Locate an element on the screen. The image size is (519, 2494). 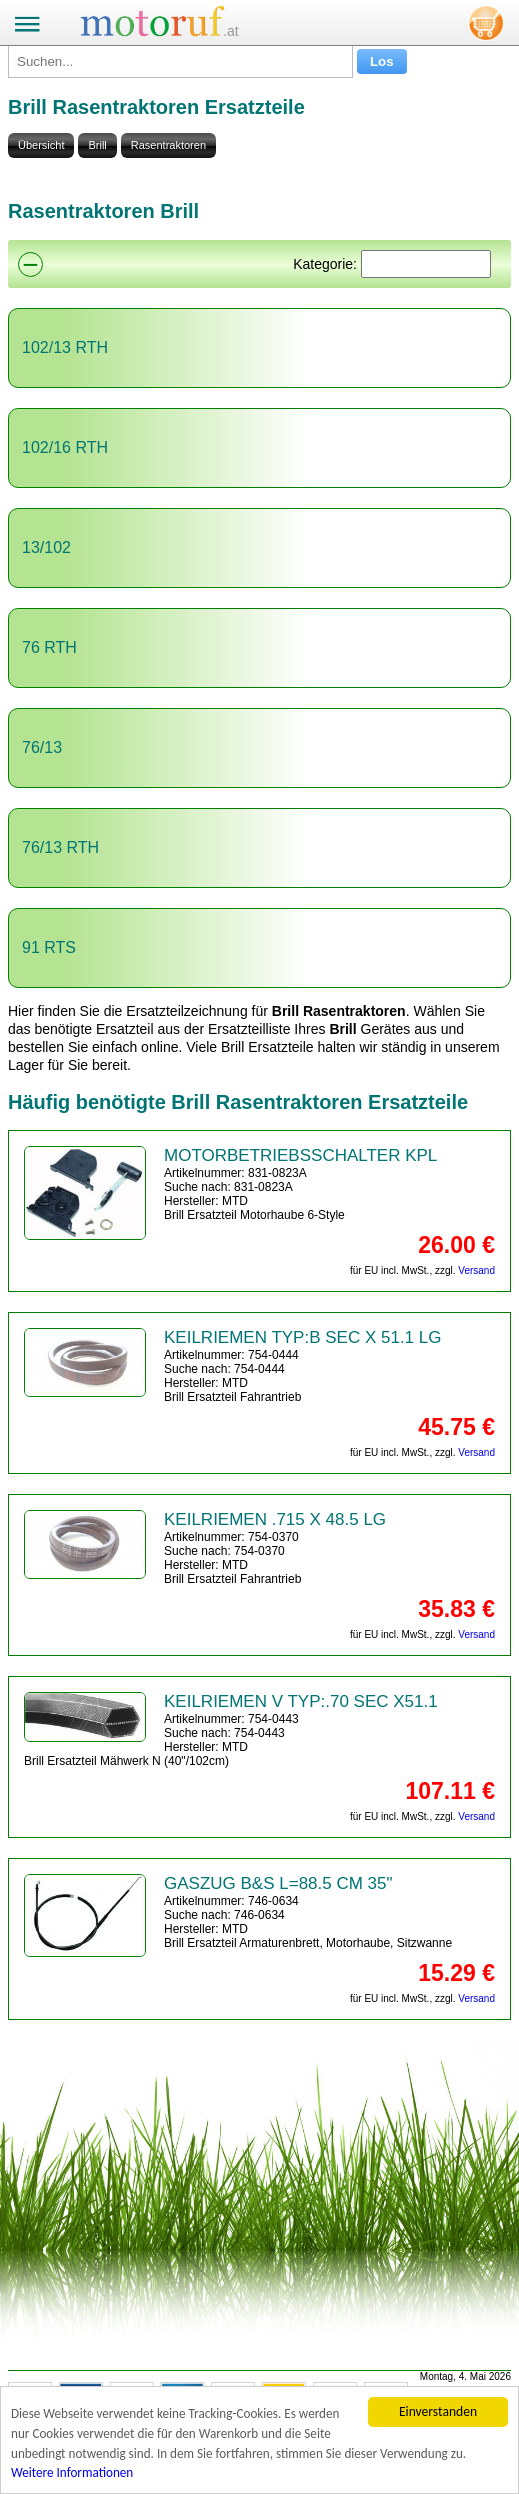
91 RTS is located at coordinates (49, 947).